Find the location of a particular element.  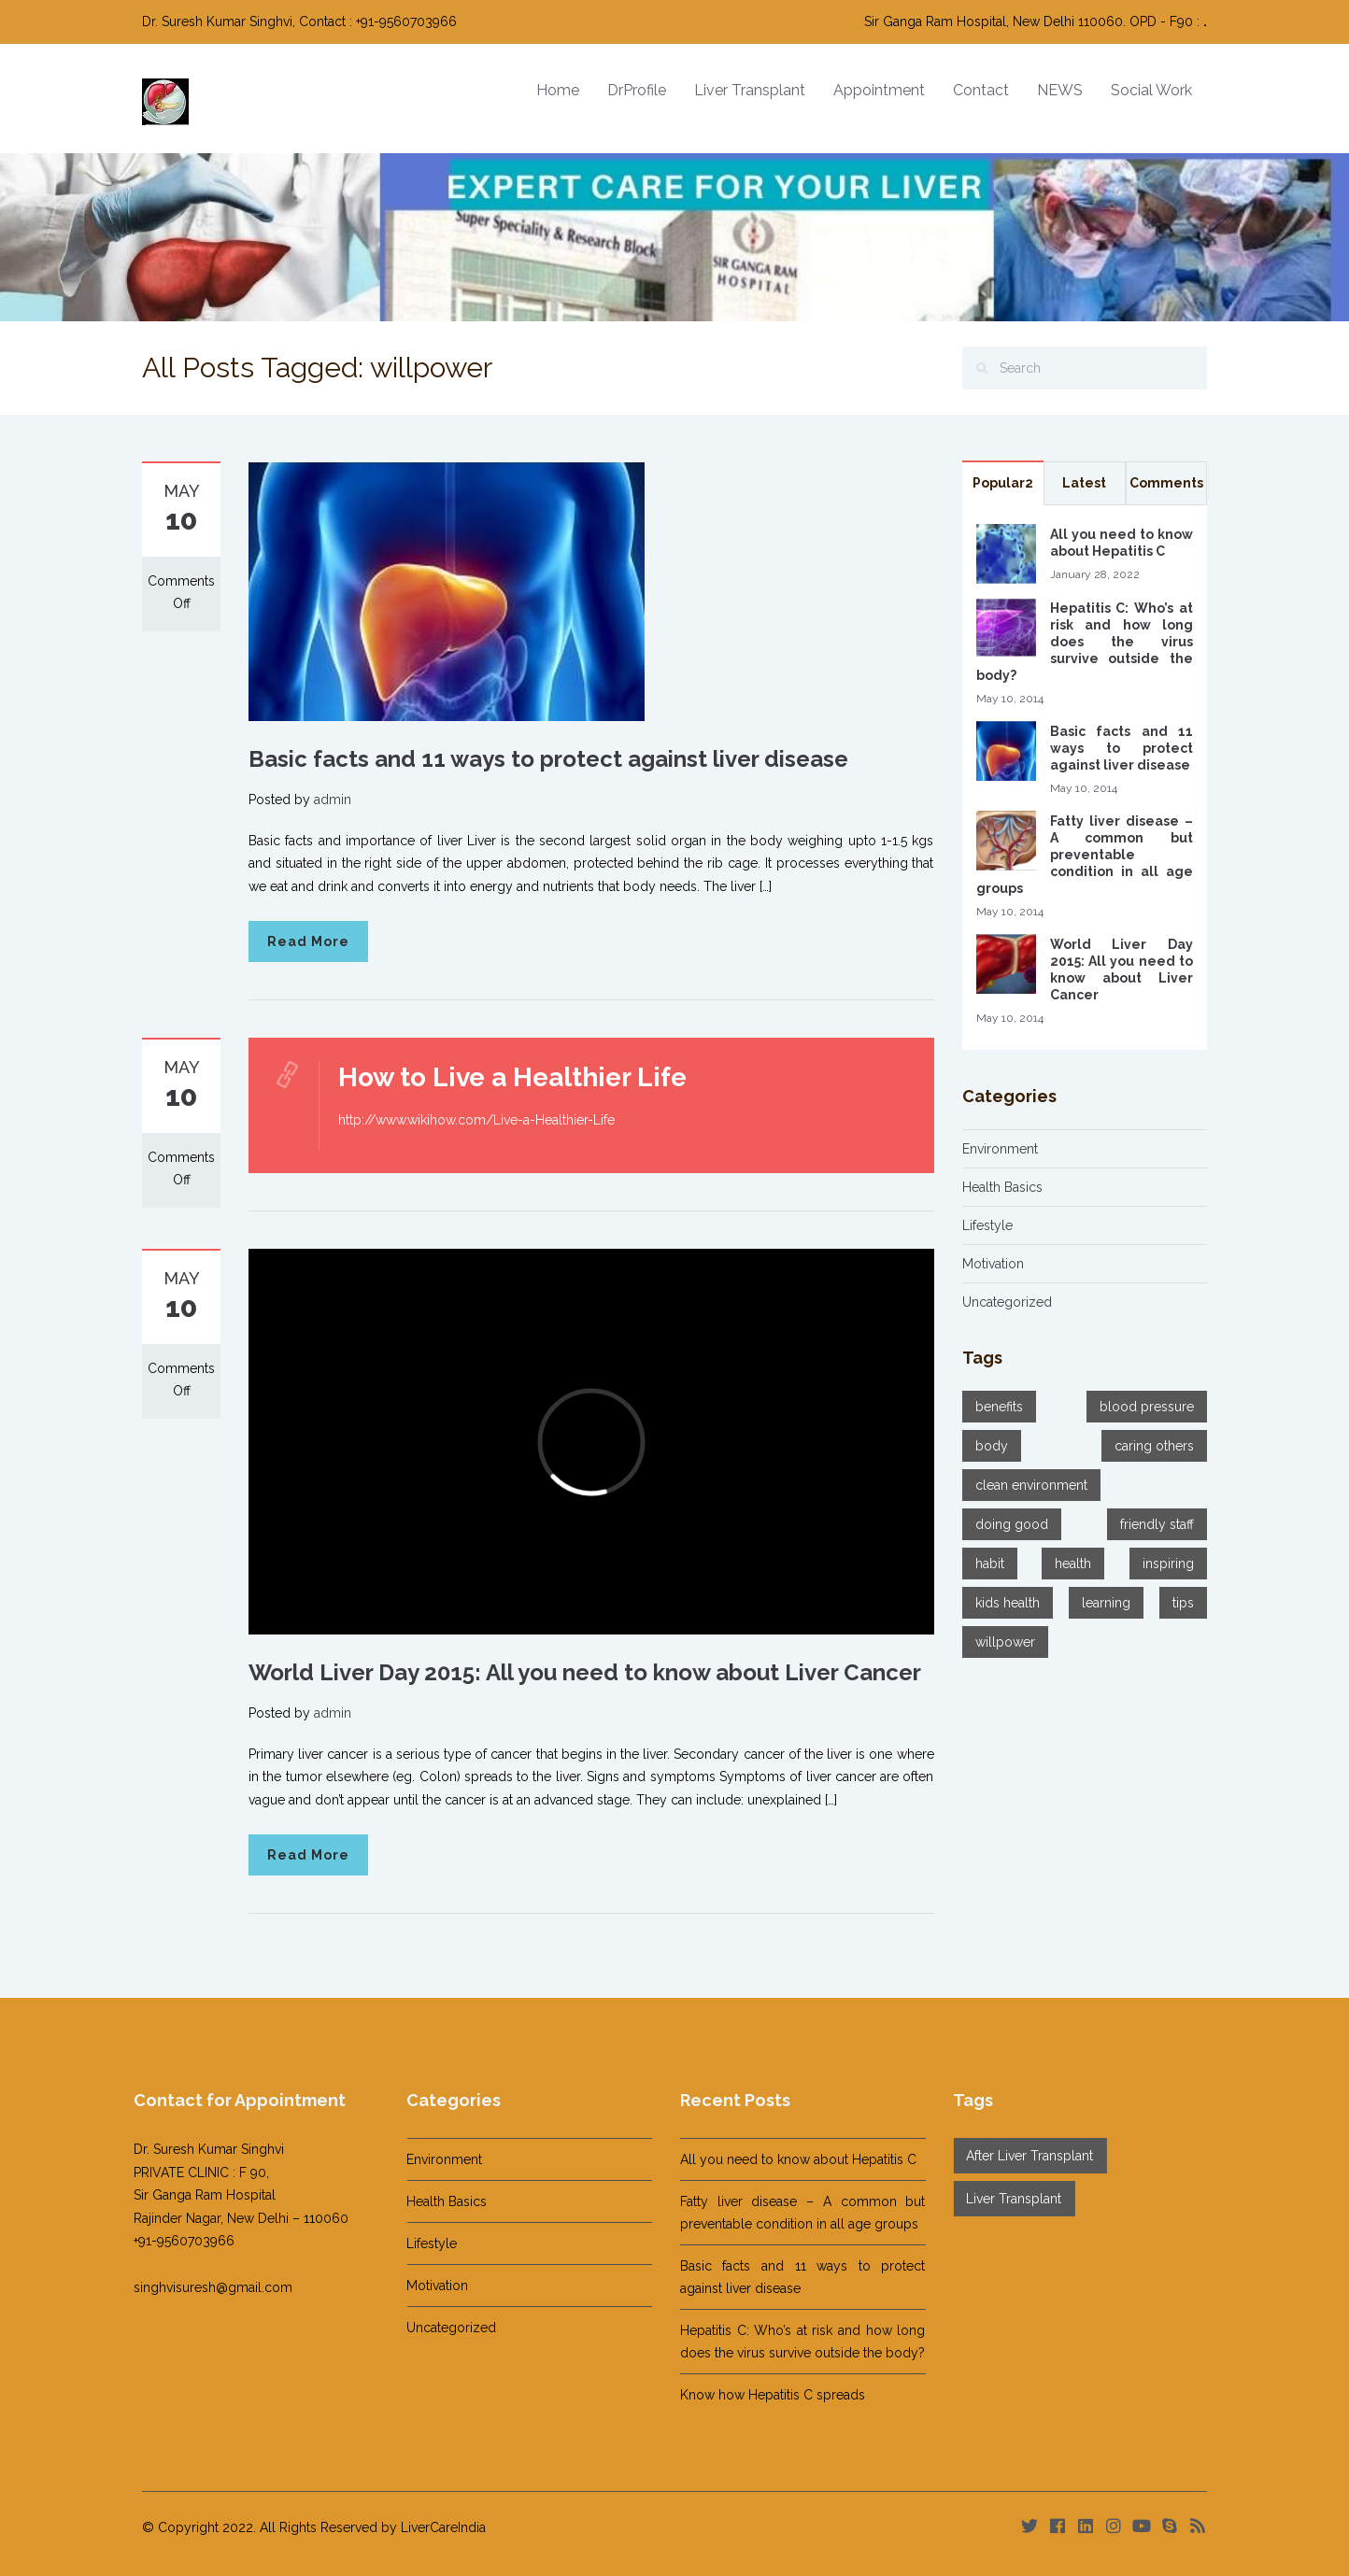

NEWS is located at coordinates (1060, 90).